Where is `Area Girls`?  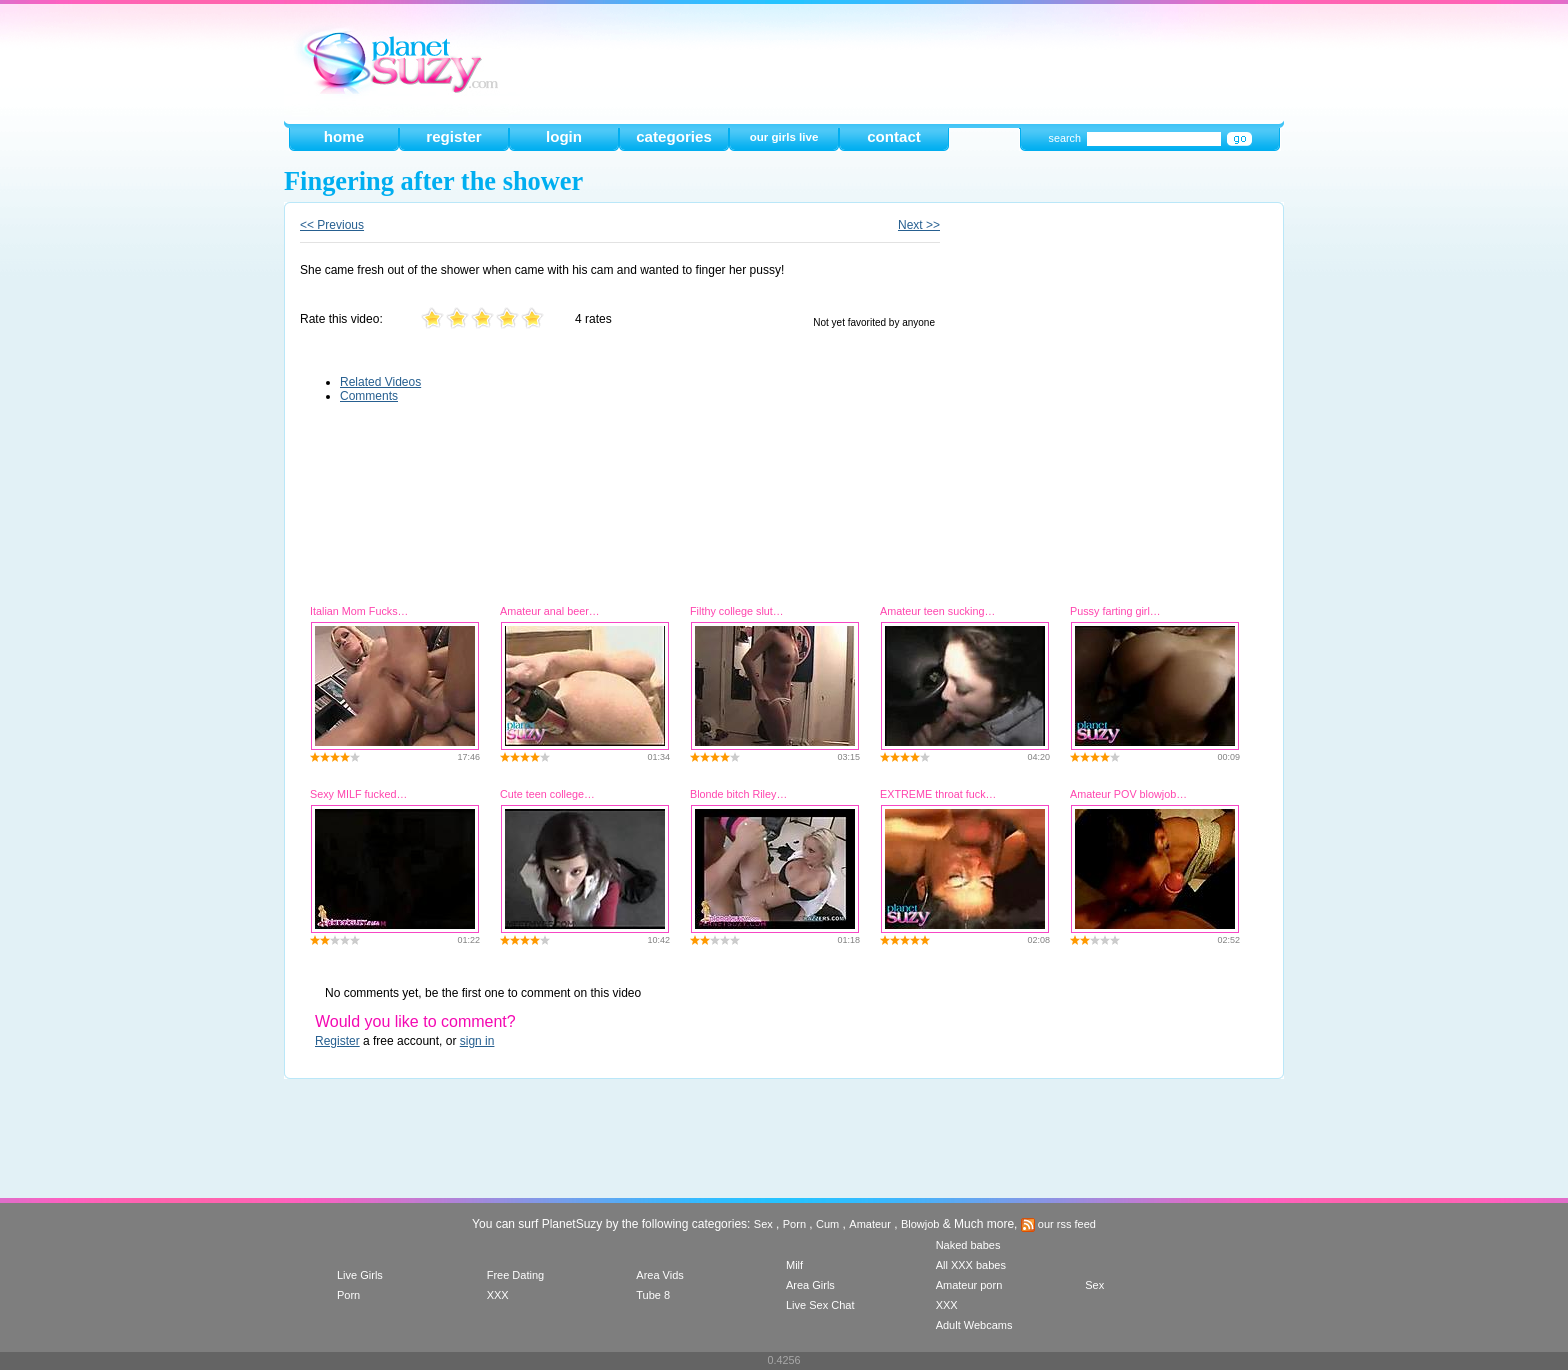
Area Girls is located at coordinates (810, 1285).